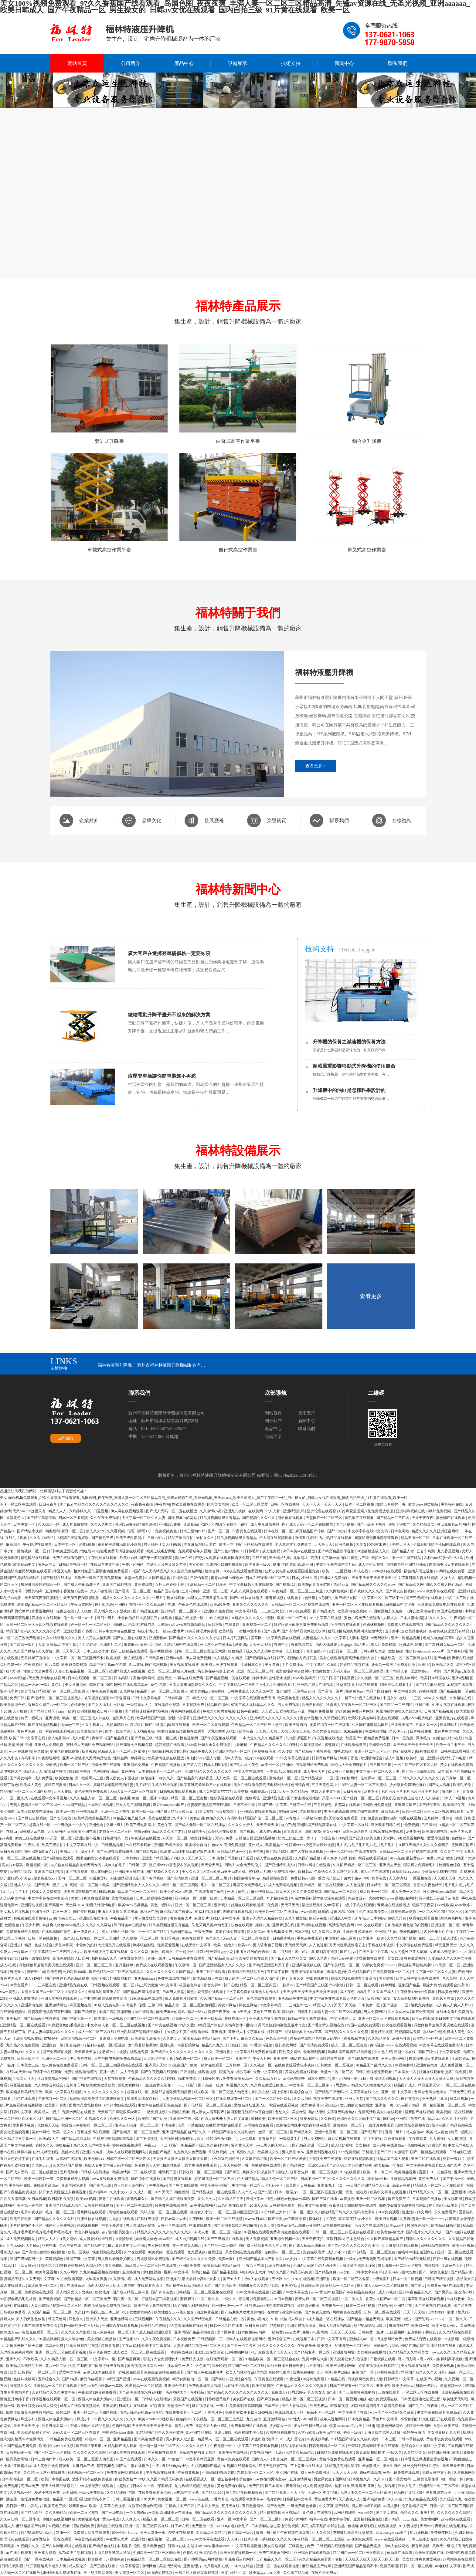 This screenshot has width=476, height=2576. What do you see at coordinates (317, 1825) in the screenshot?
I see `亚洲码国产精品高潮在线` at bounding box center [317, 1825].